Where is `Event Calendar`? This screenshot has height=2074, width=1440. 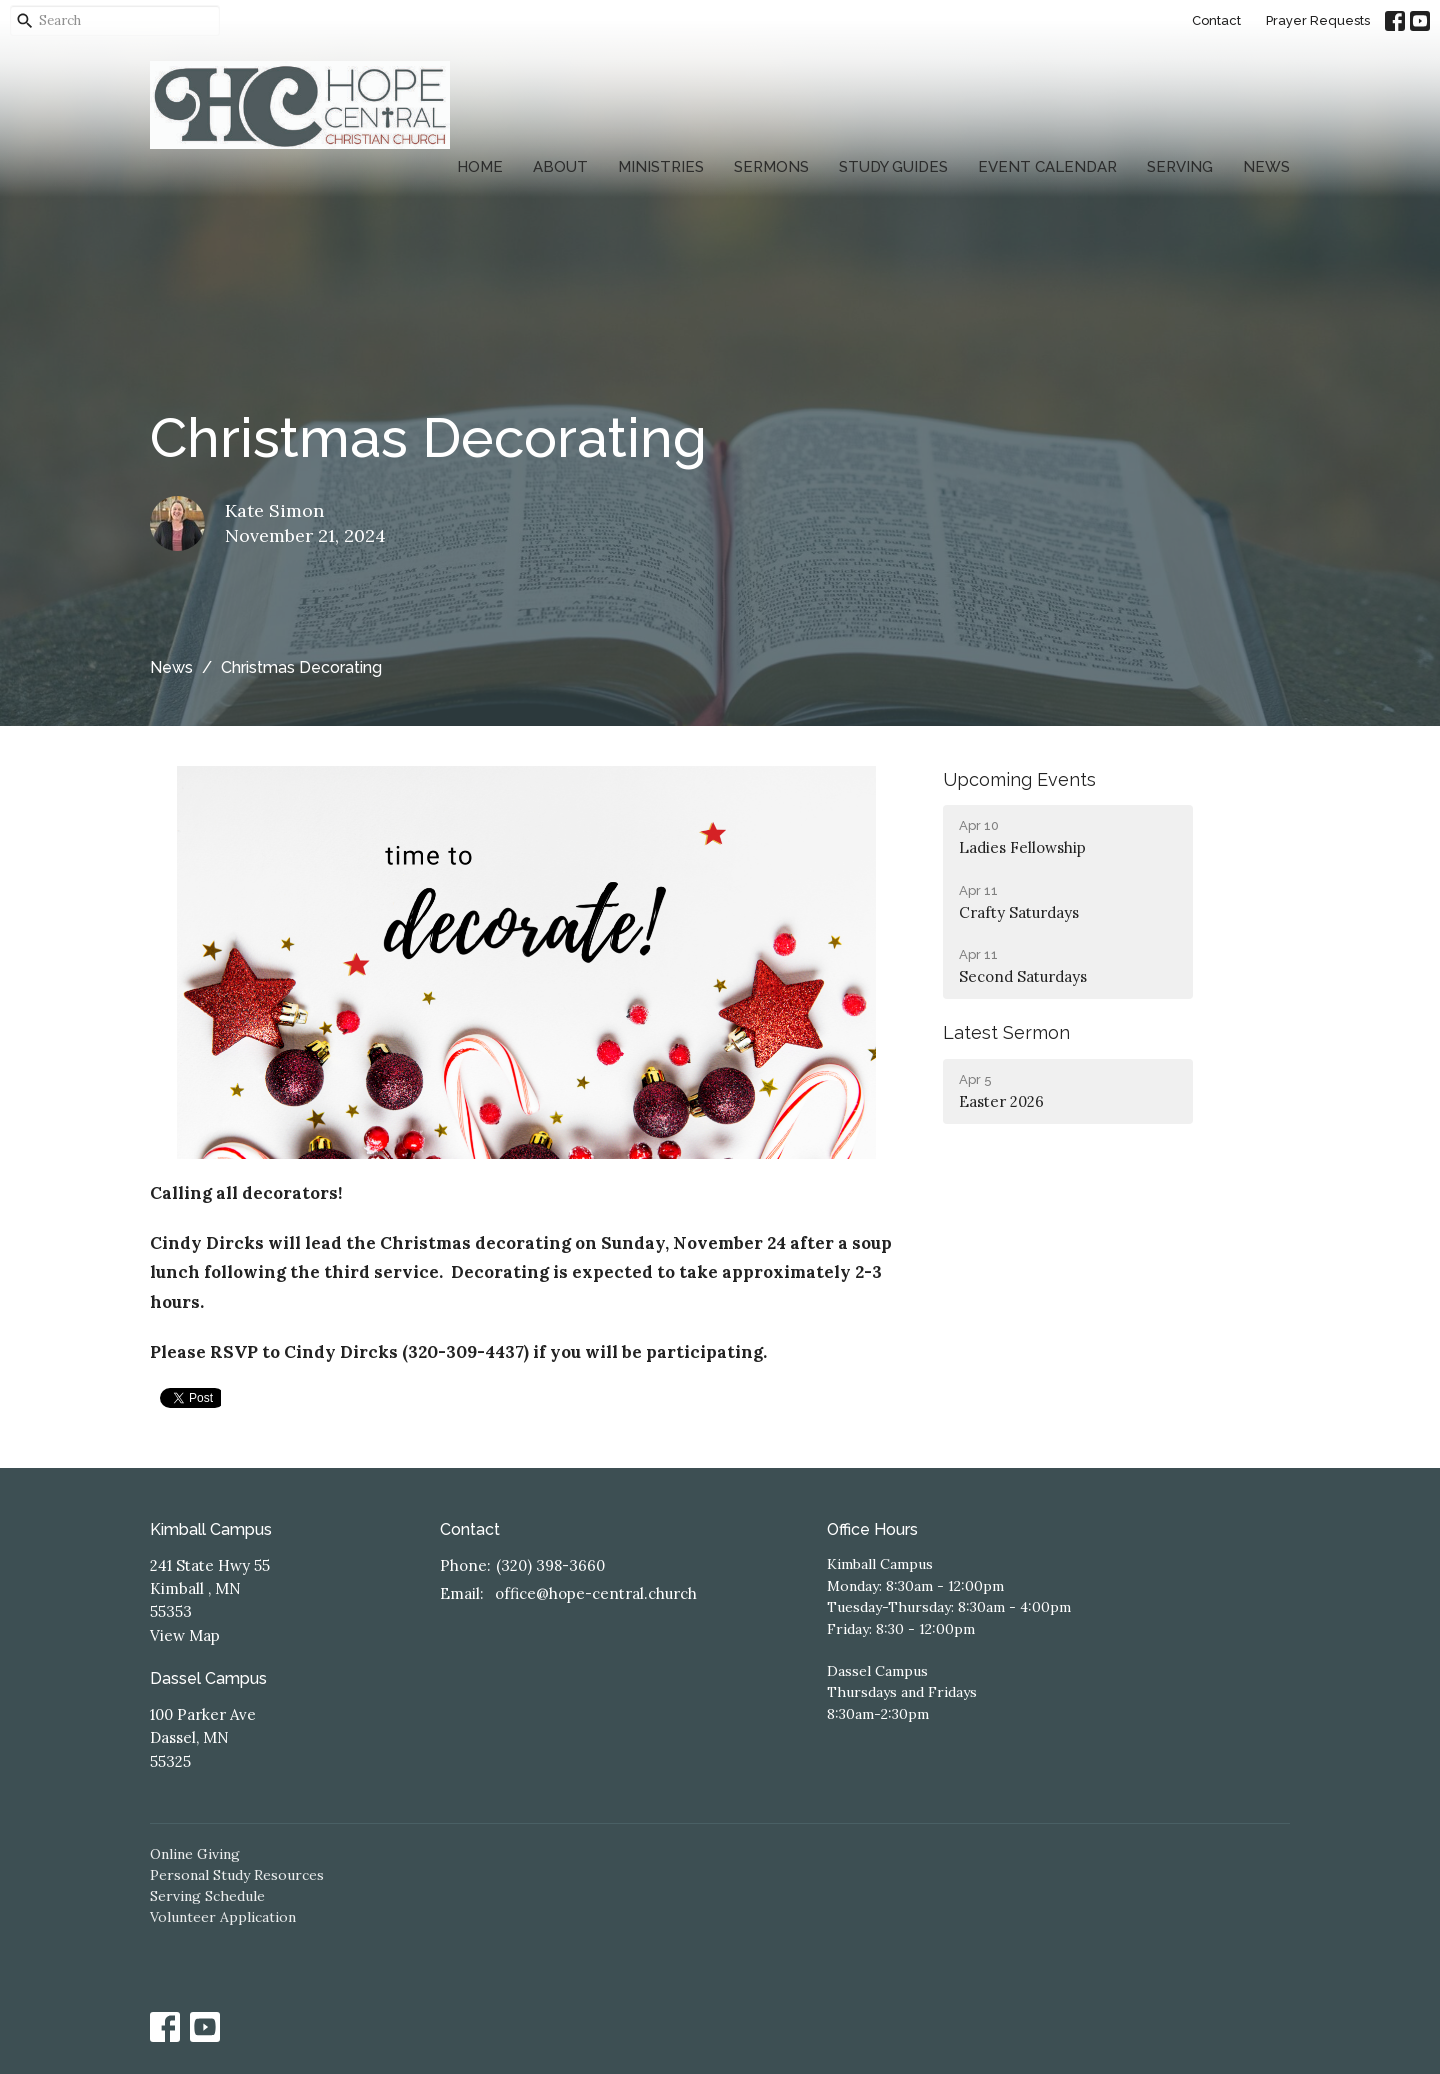
Event Calendar is located at coordinates (1047, 167).